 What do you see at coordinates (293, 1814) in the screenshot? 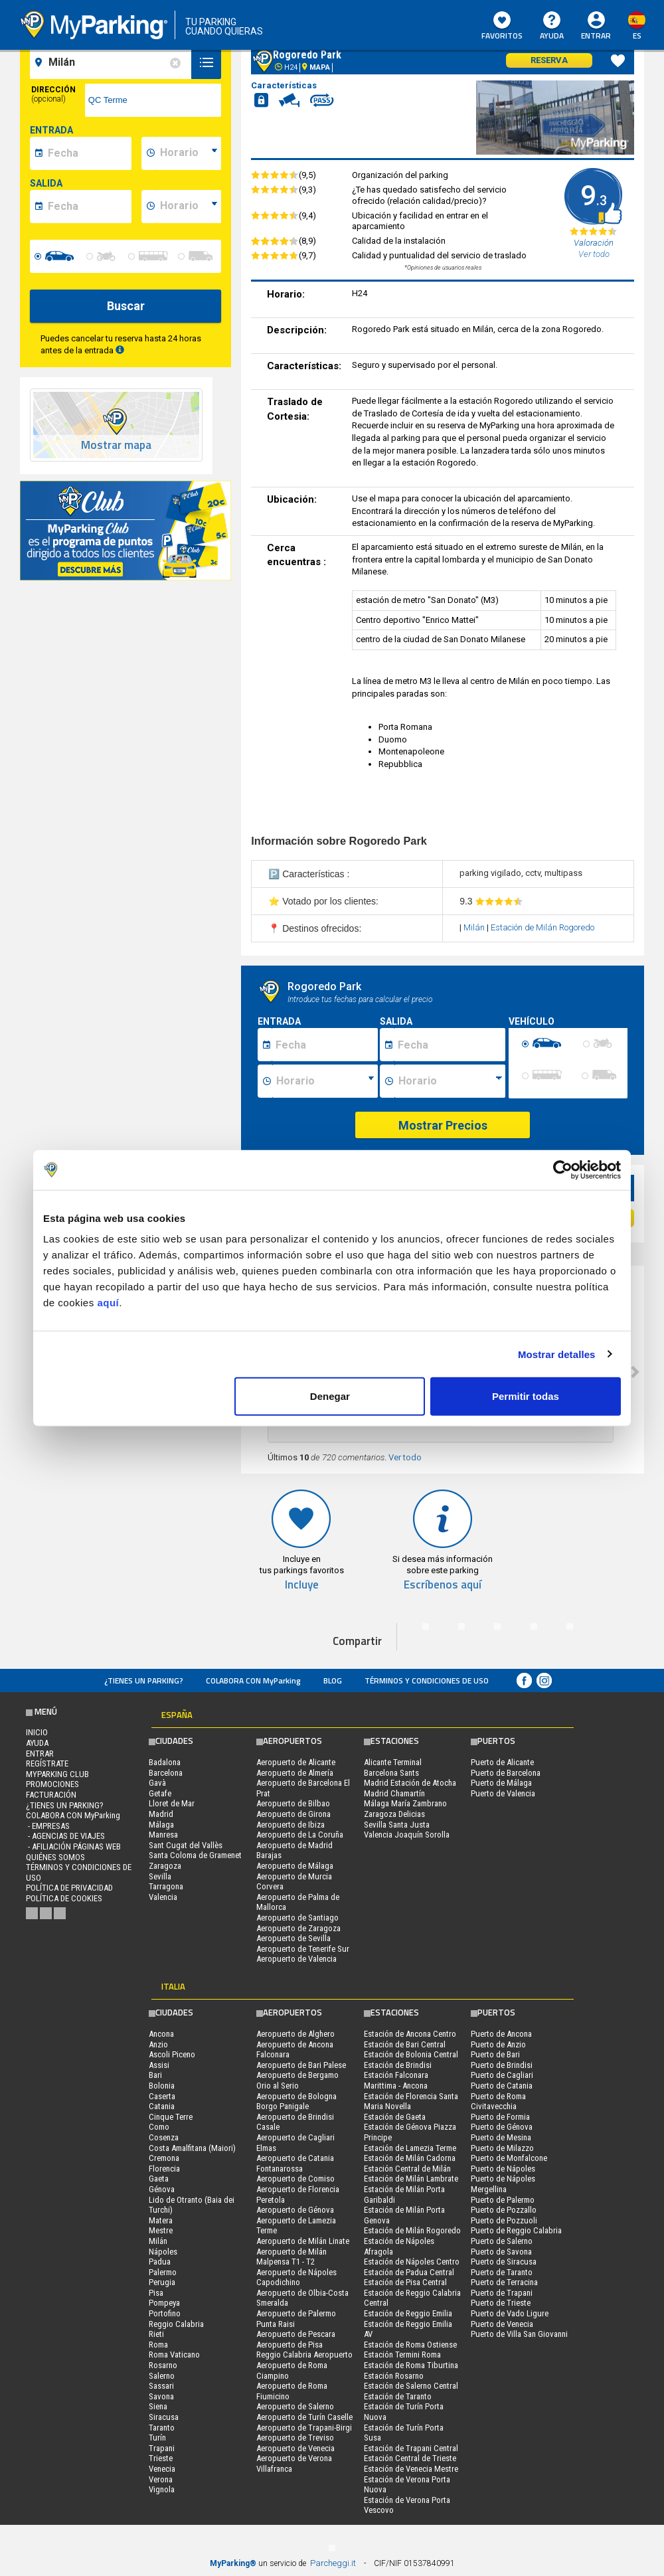
I see `Aeropuerto de Girona` at bounding box center [293, 1814].